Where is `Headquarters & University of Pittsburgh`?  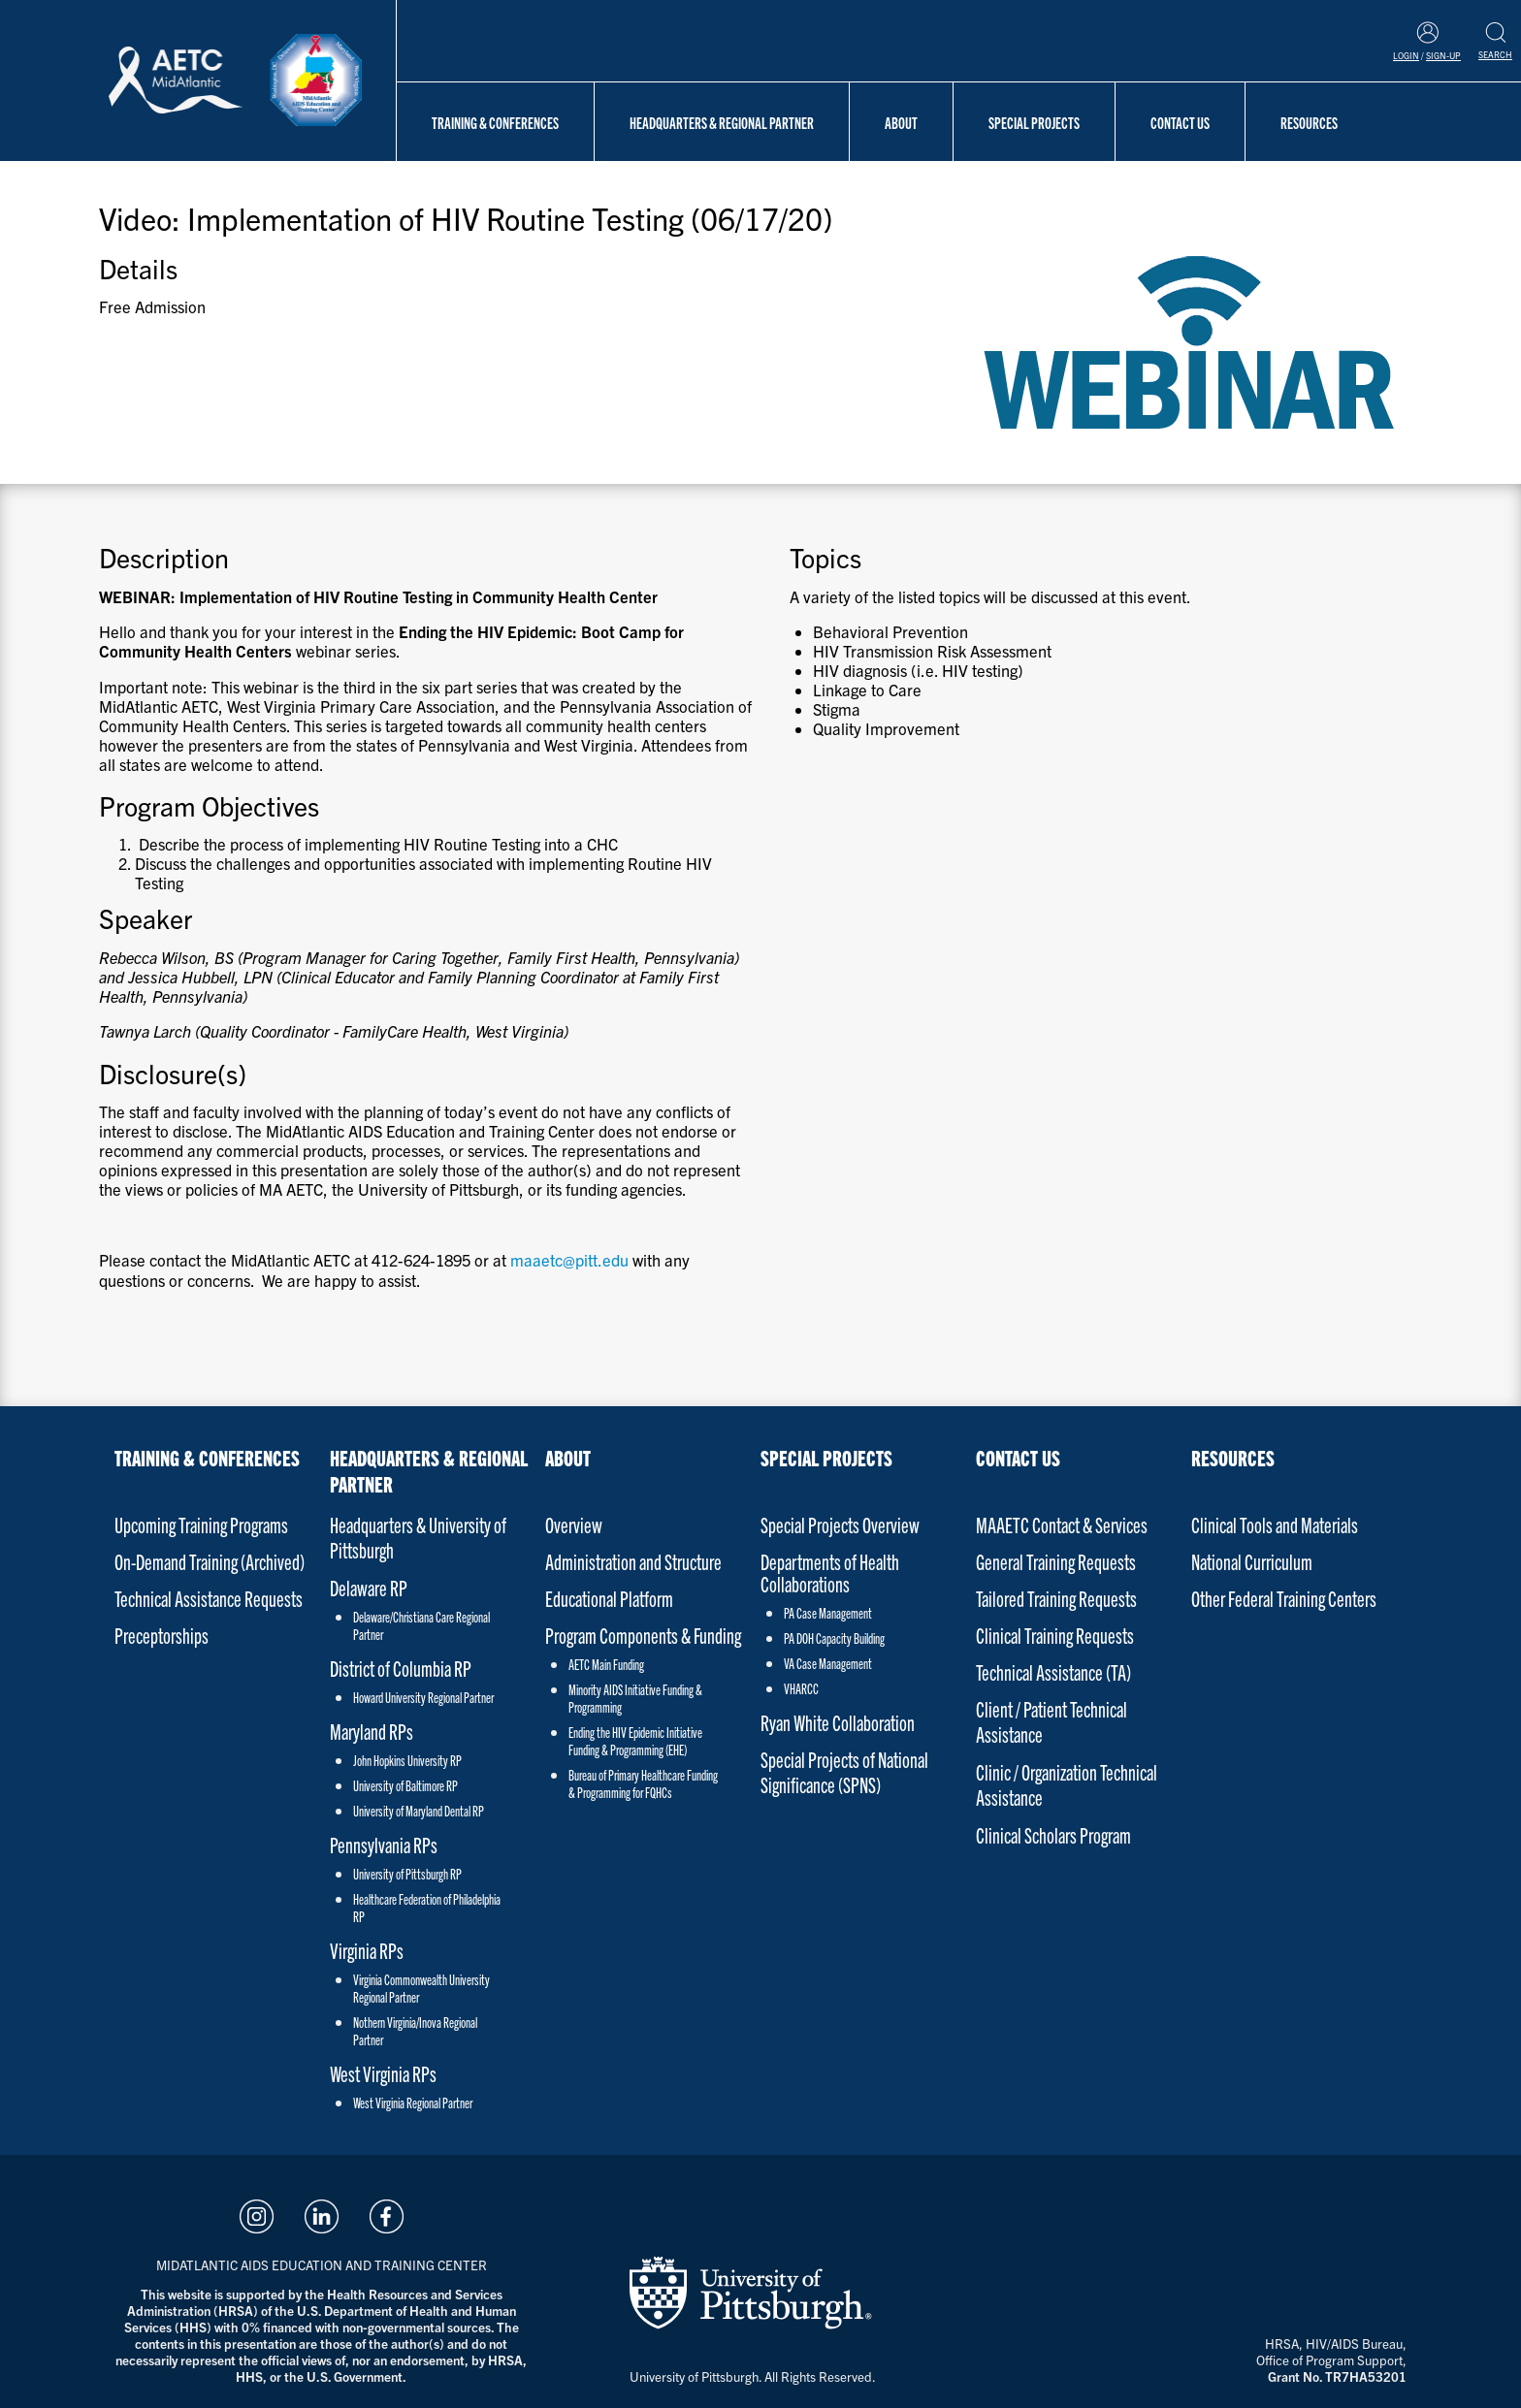 Headquarters & University of Pittsburgh is located at coordinates (418, 1536).